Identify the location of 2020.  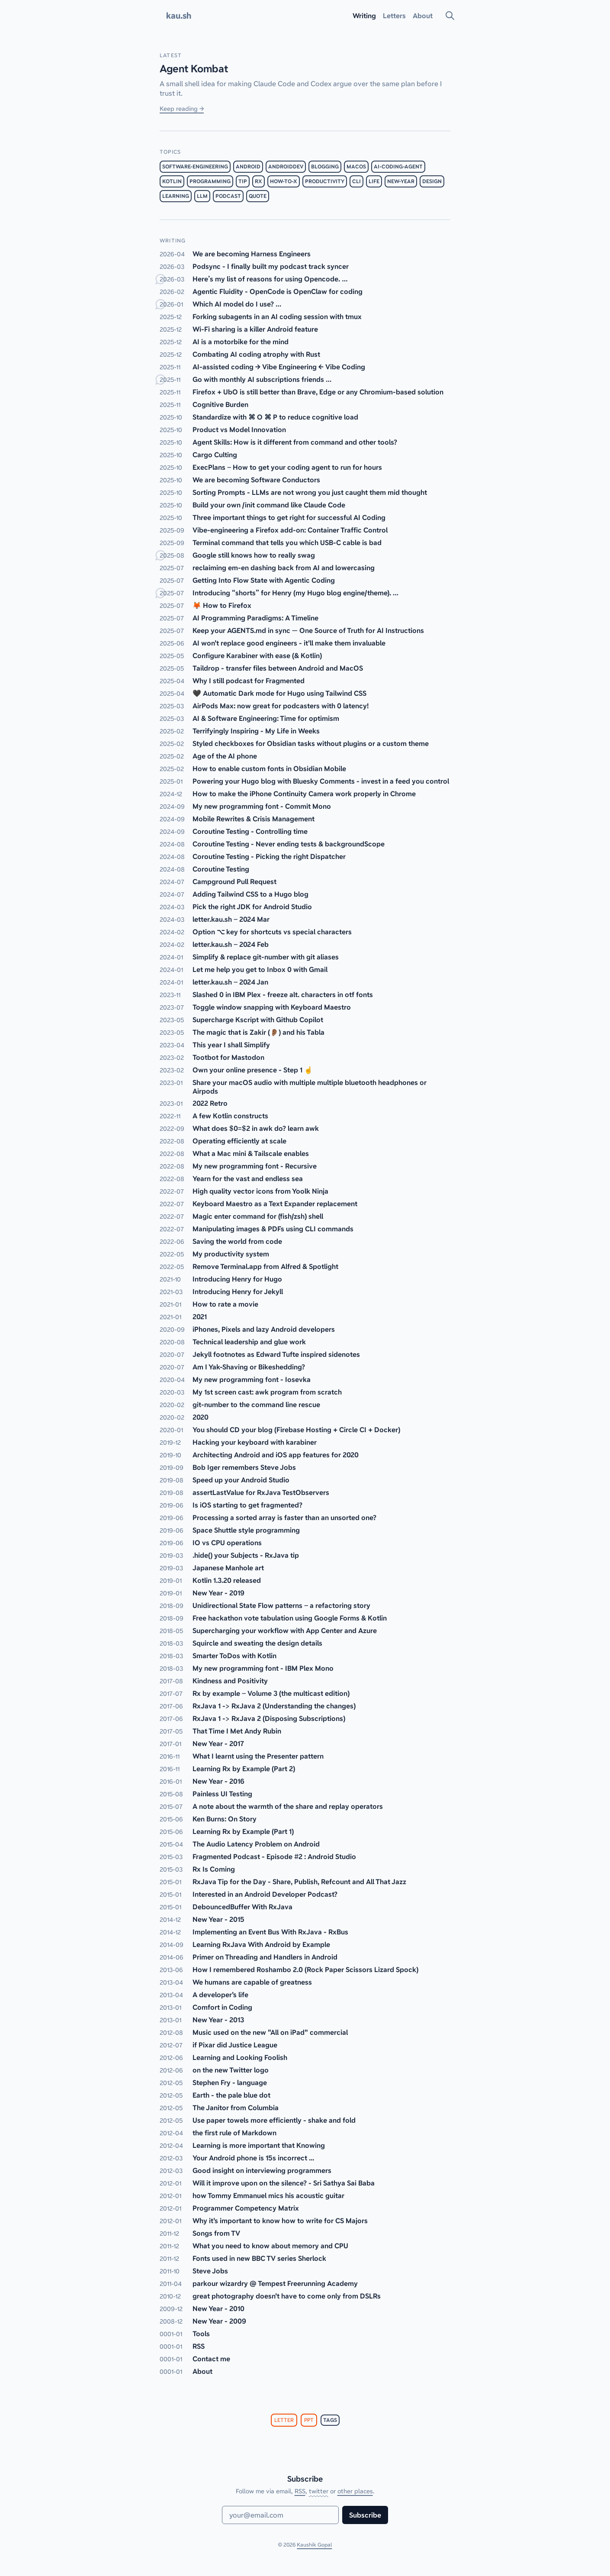
(201, 1417).